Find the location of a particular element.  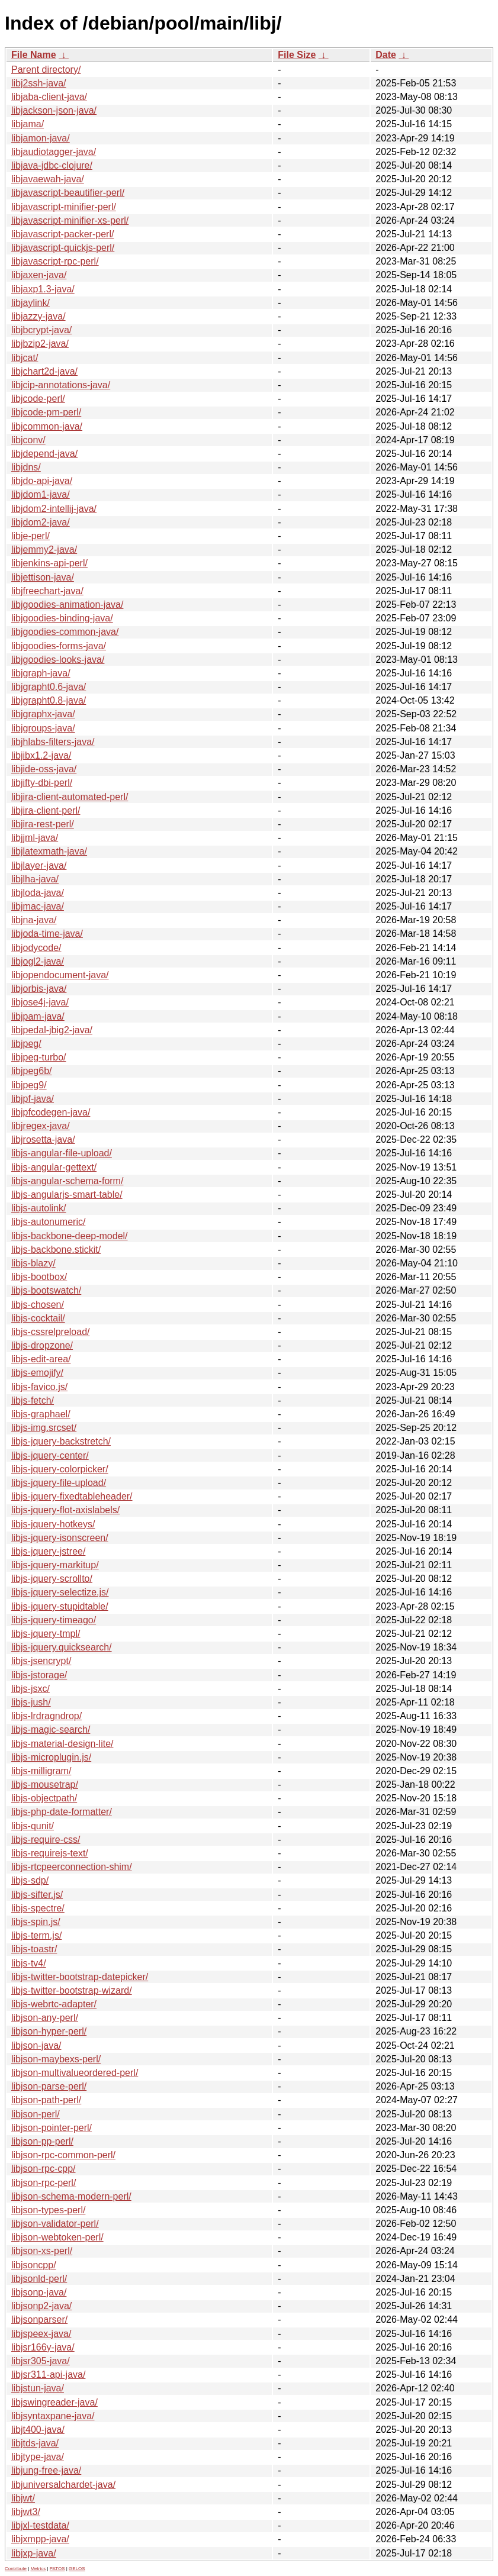

libjs-emojify/ is located at coordinates (37, 1373).